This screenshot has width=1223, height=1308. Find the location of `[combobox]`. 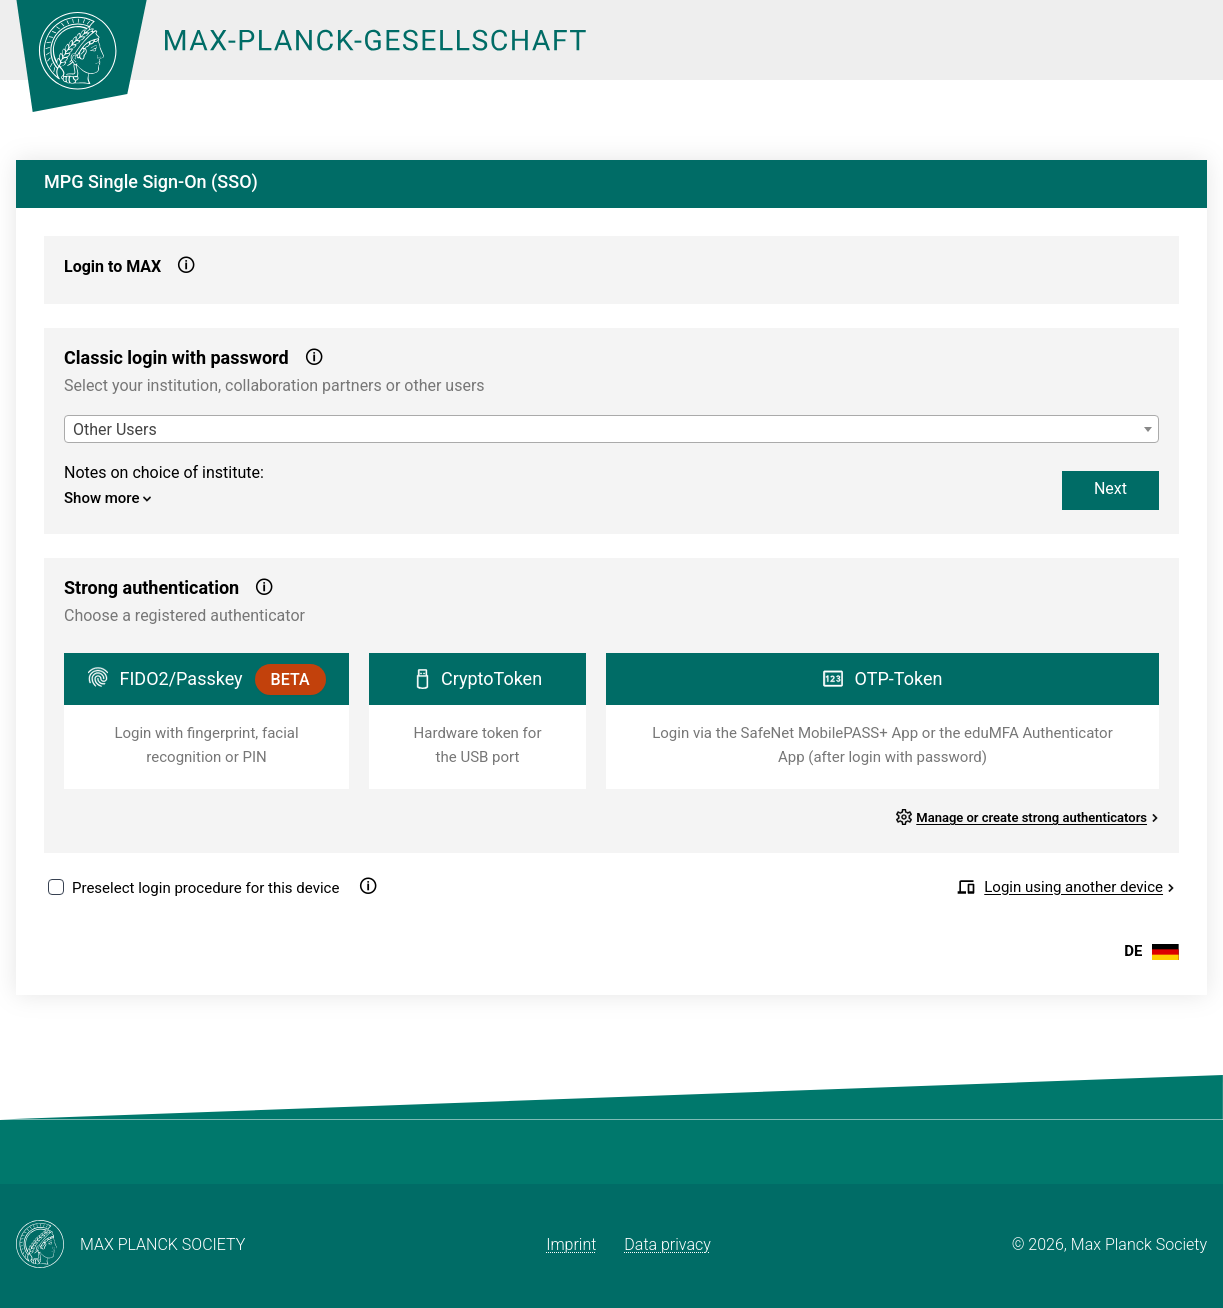

[combobox] is located at coordinates (611, 429).